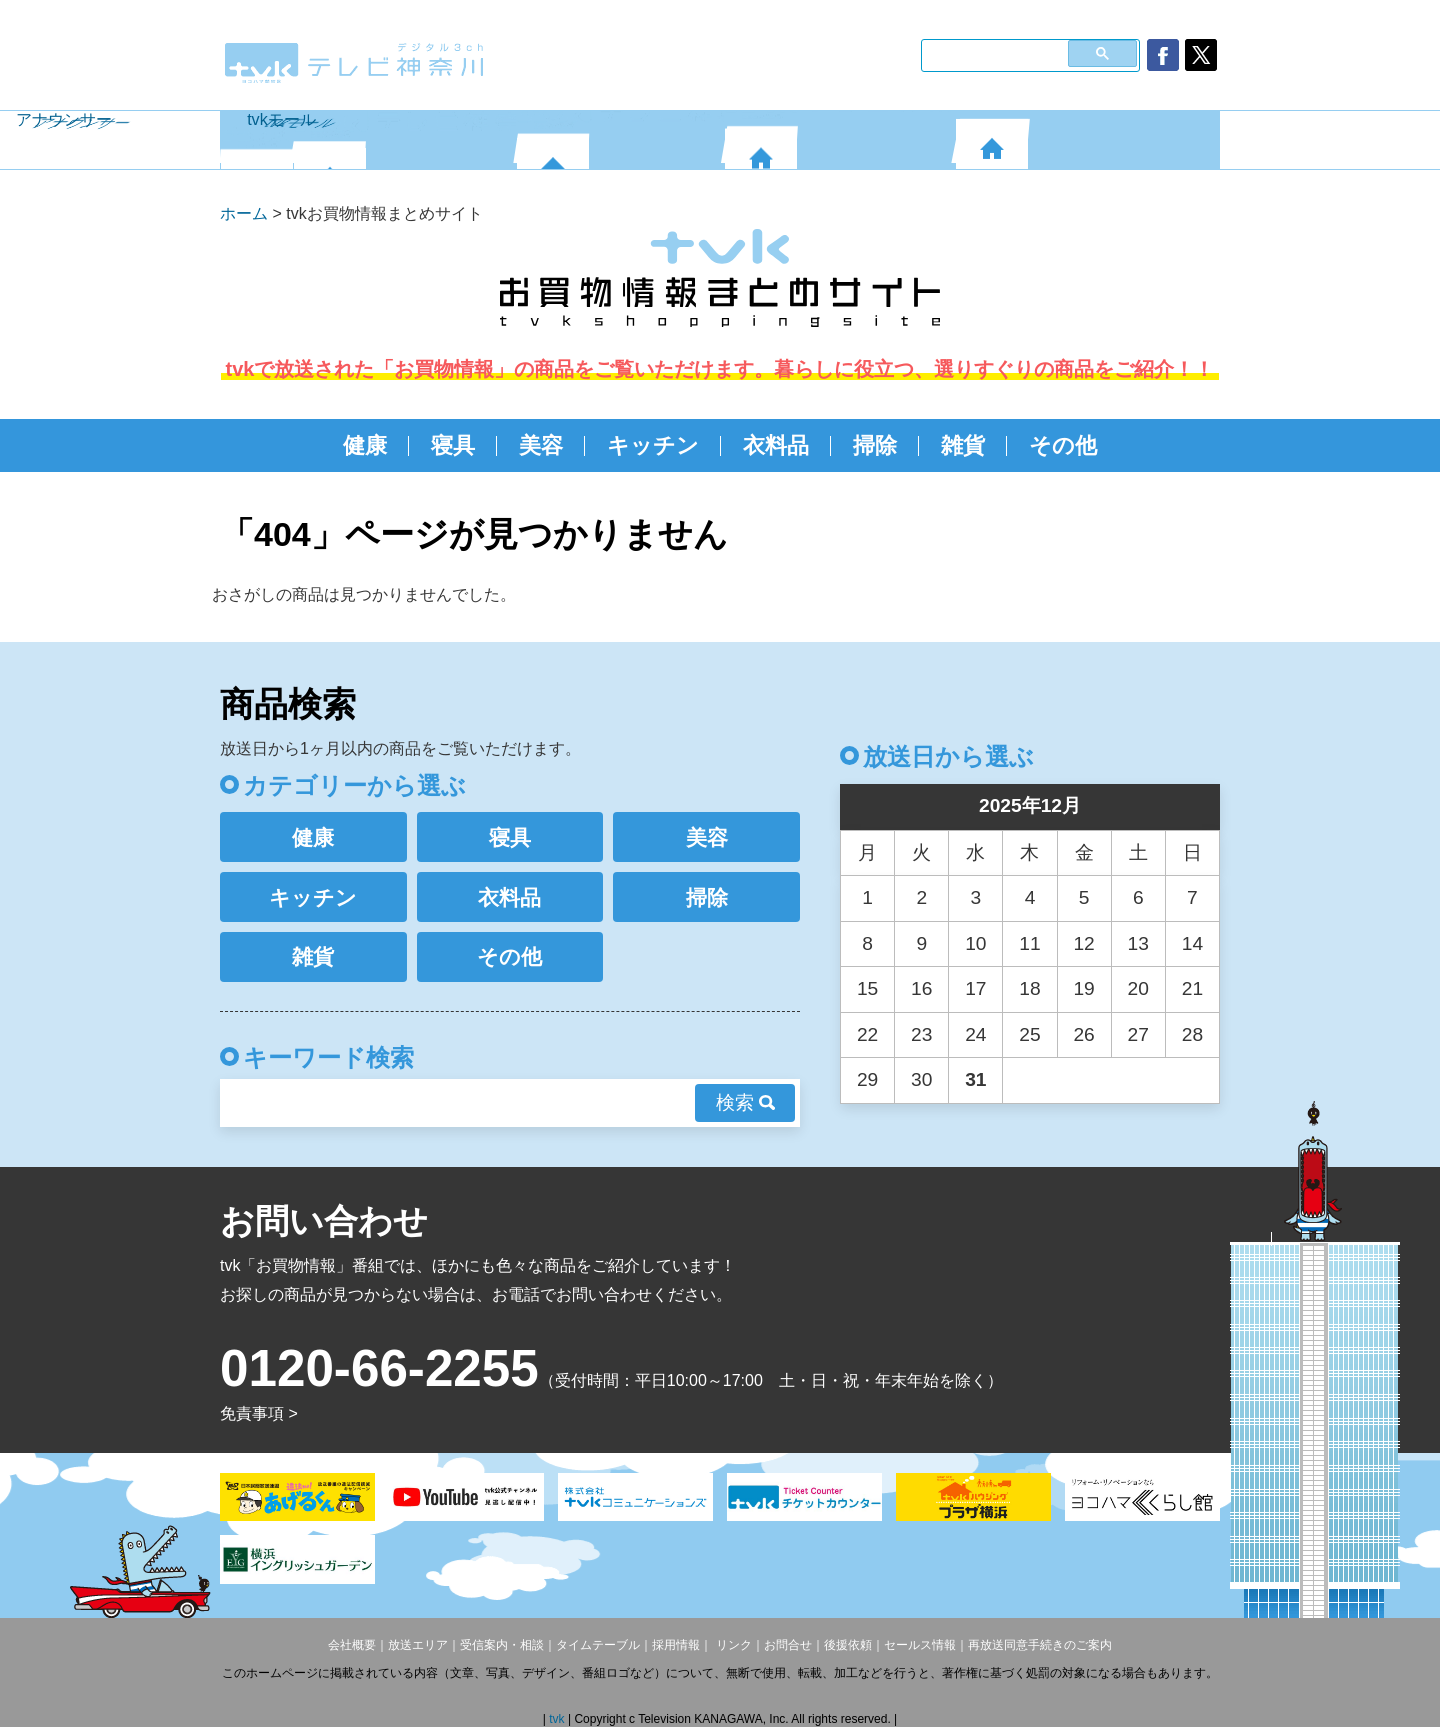 This screenshot has height=1727, width=1440. I want to click on 衣料品, so click(776, 445).